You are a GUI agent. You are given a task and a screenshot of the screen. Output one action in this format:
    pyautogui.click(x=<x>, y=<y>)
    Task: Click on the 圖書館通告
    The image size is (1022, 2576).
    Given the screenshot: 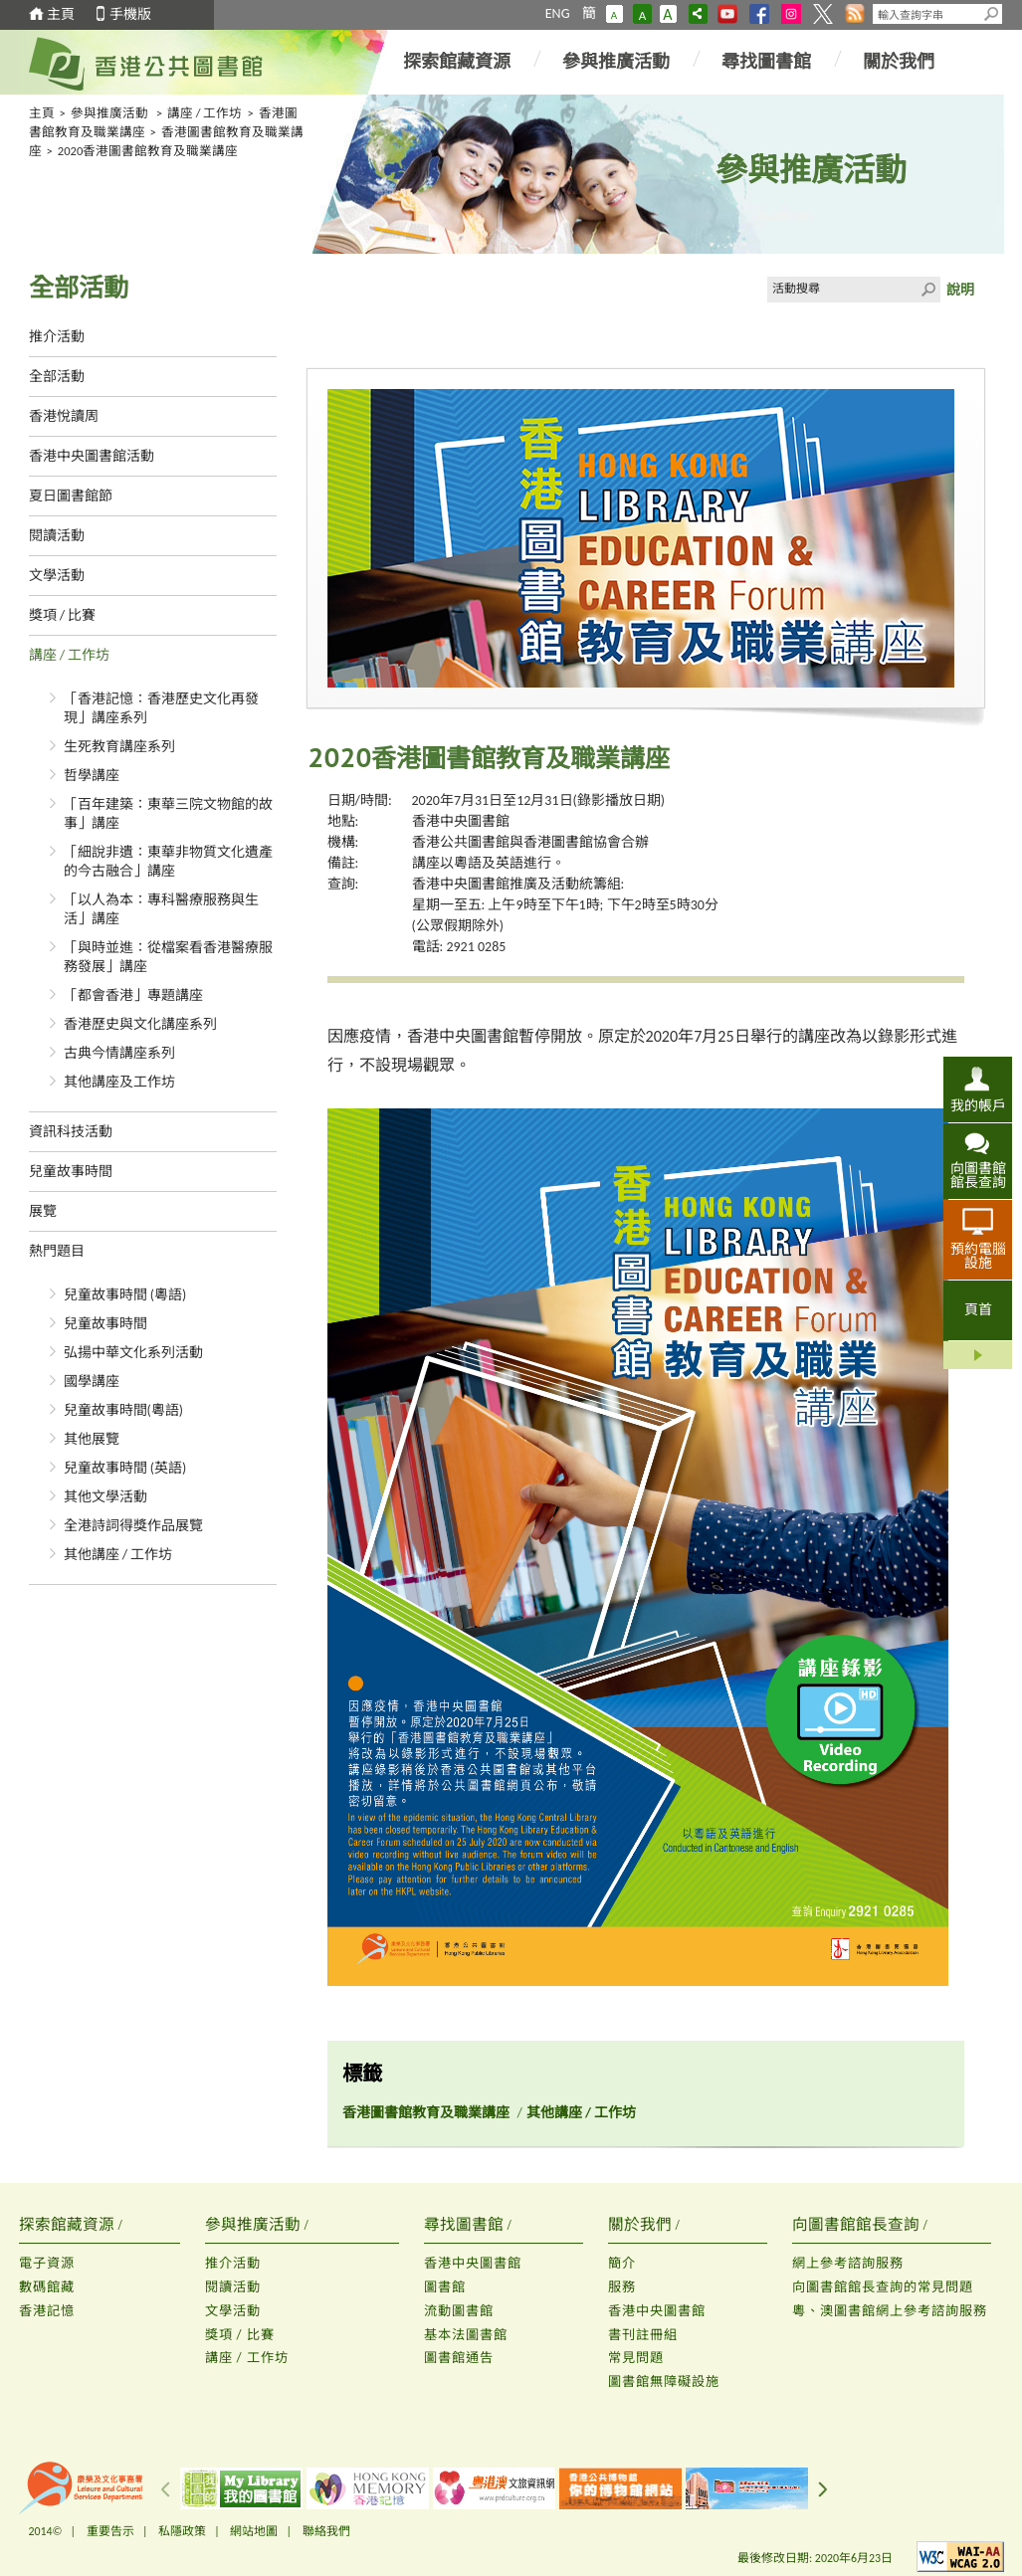 What is the action you would take?
    pyautogui.click(x=459, y=2357)
    